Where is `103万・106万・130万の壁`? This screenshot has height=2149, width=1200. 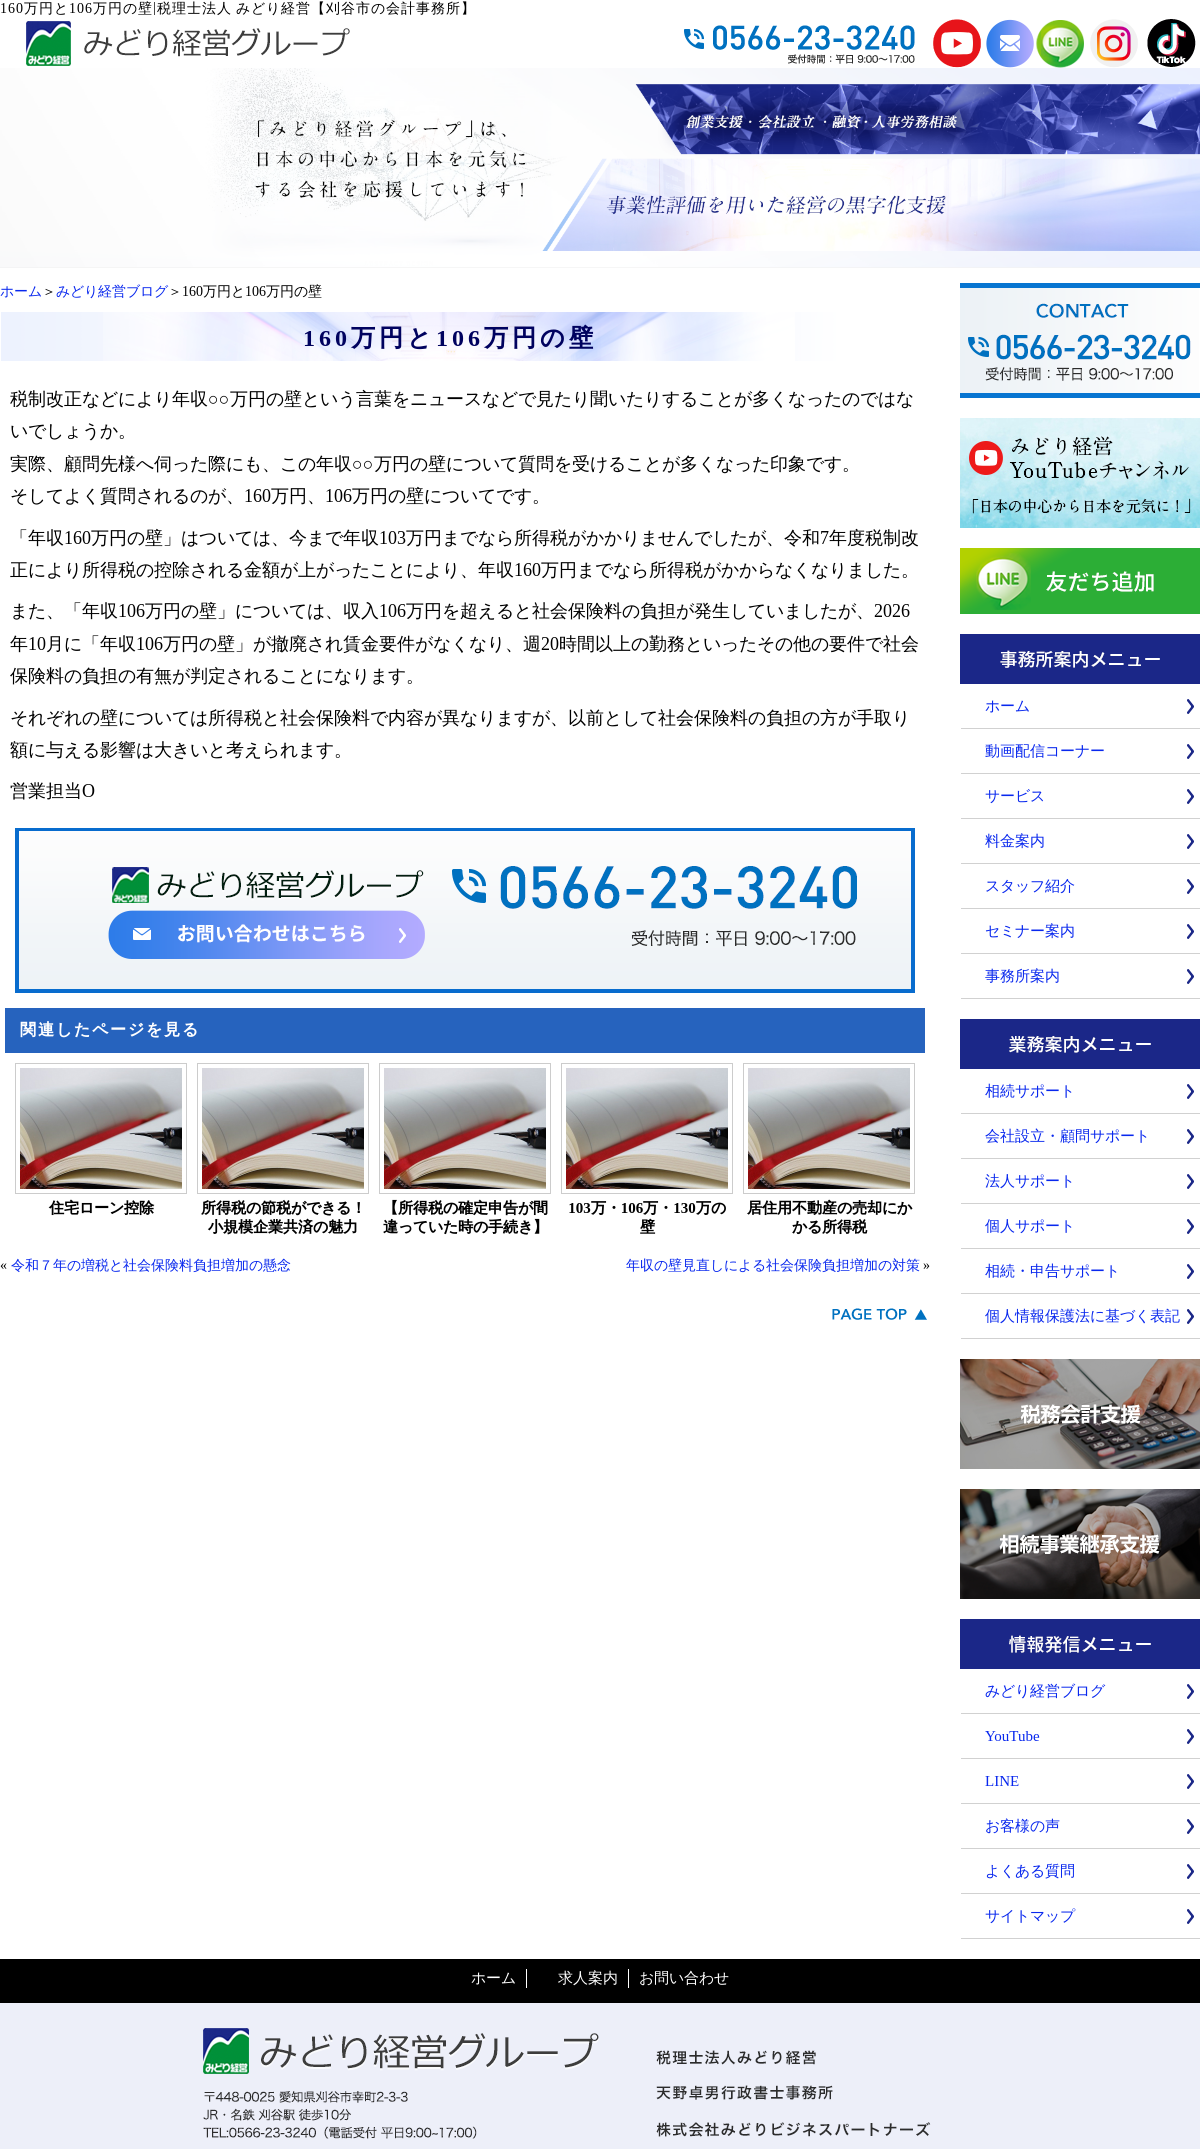
103万・106万・130万の壁 is located at coordinates (647, 1217).